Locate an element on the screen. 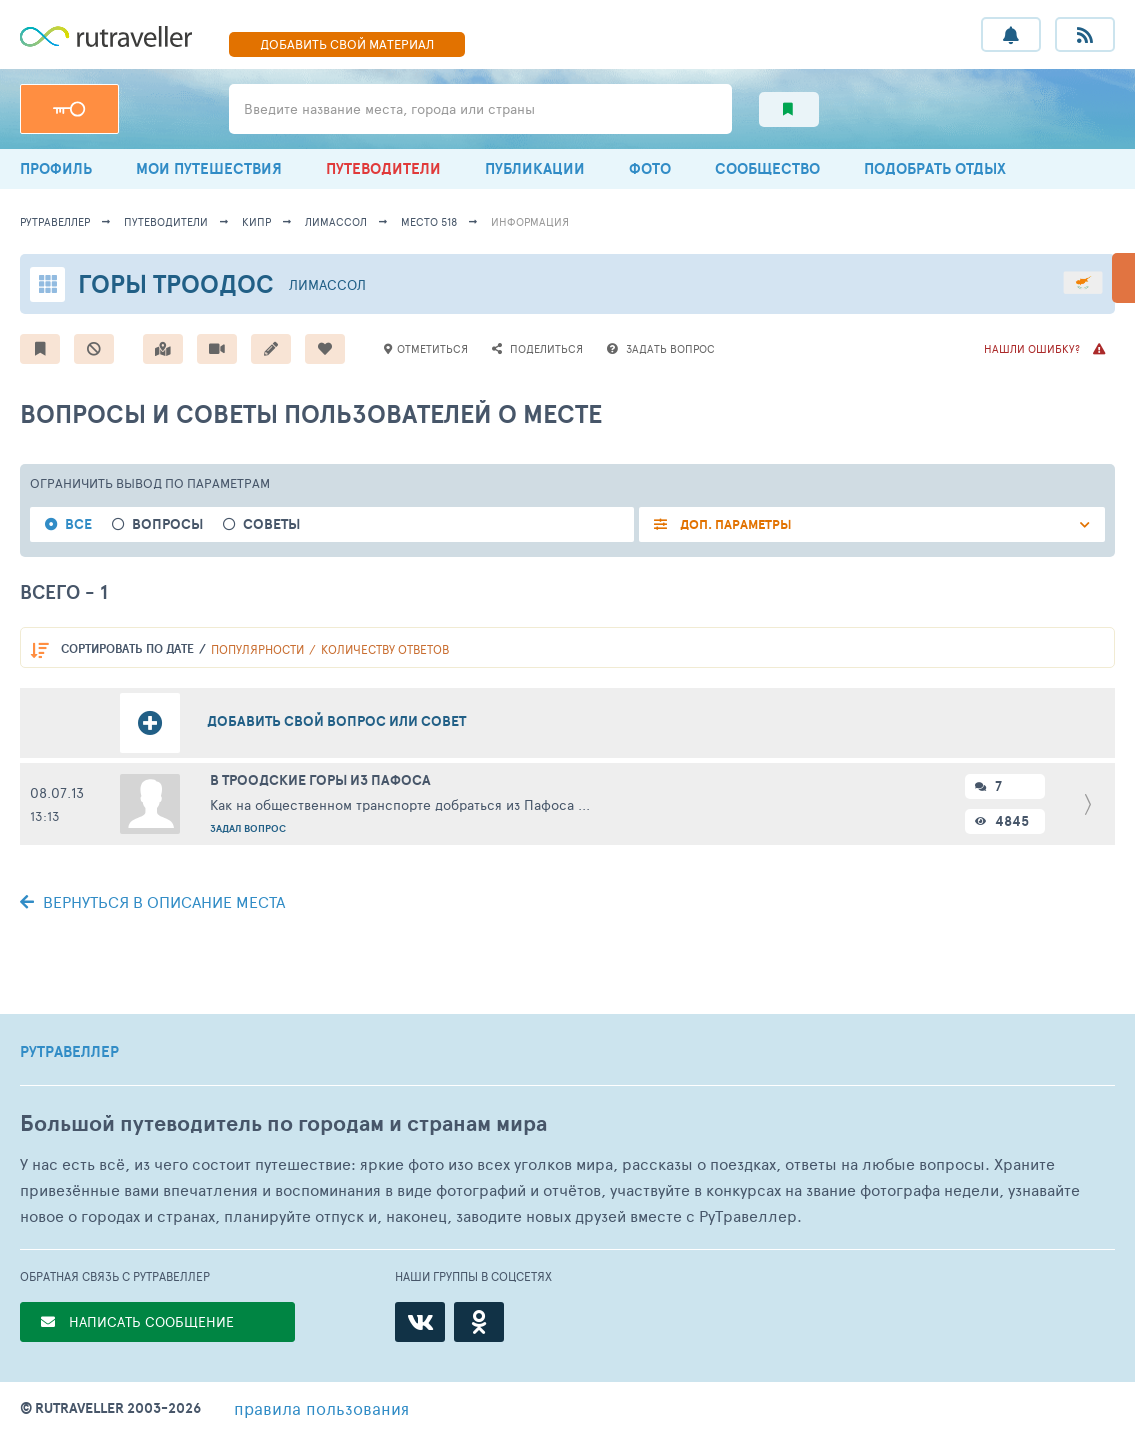 Image resolution: width=1135 pixels, height=1433 pixels. Горы Троодос is located at coordinates (176, 283).